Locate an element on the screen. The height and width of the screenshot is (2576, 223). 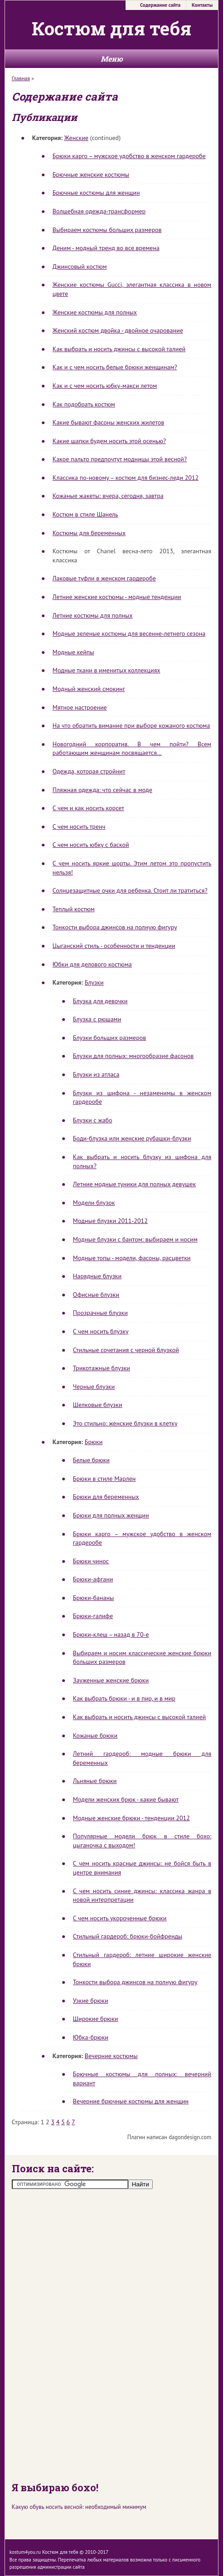
Цыганский стиль - особенности и тенденции is located at coordinates (114, 946).